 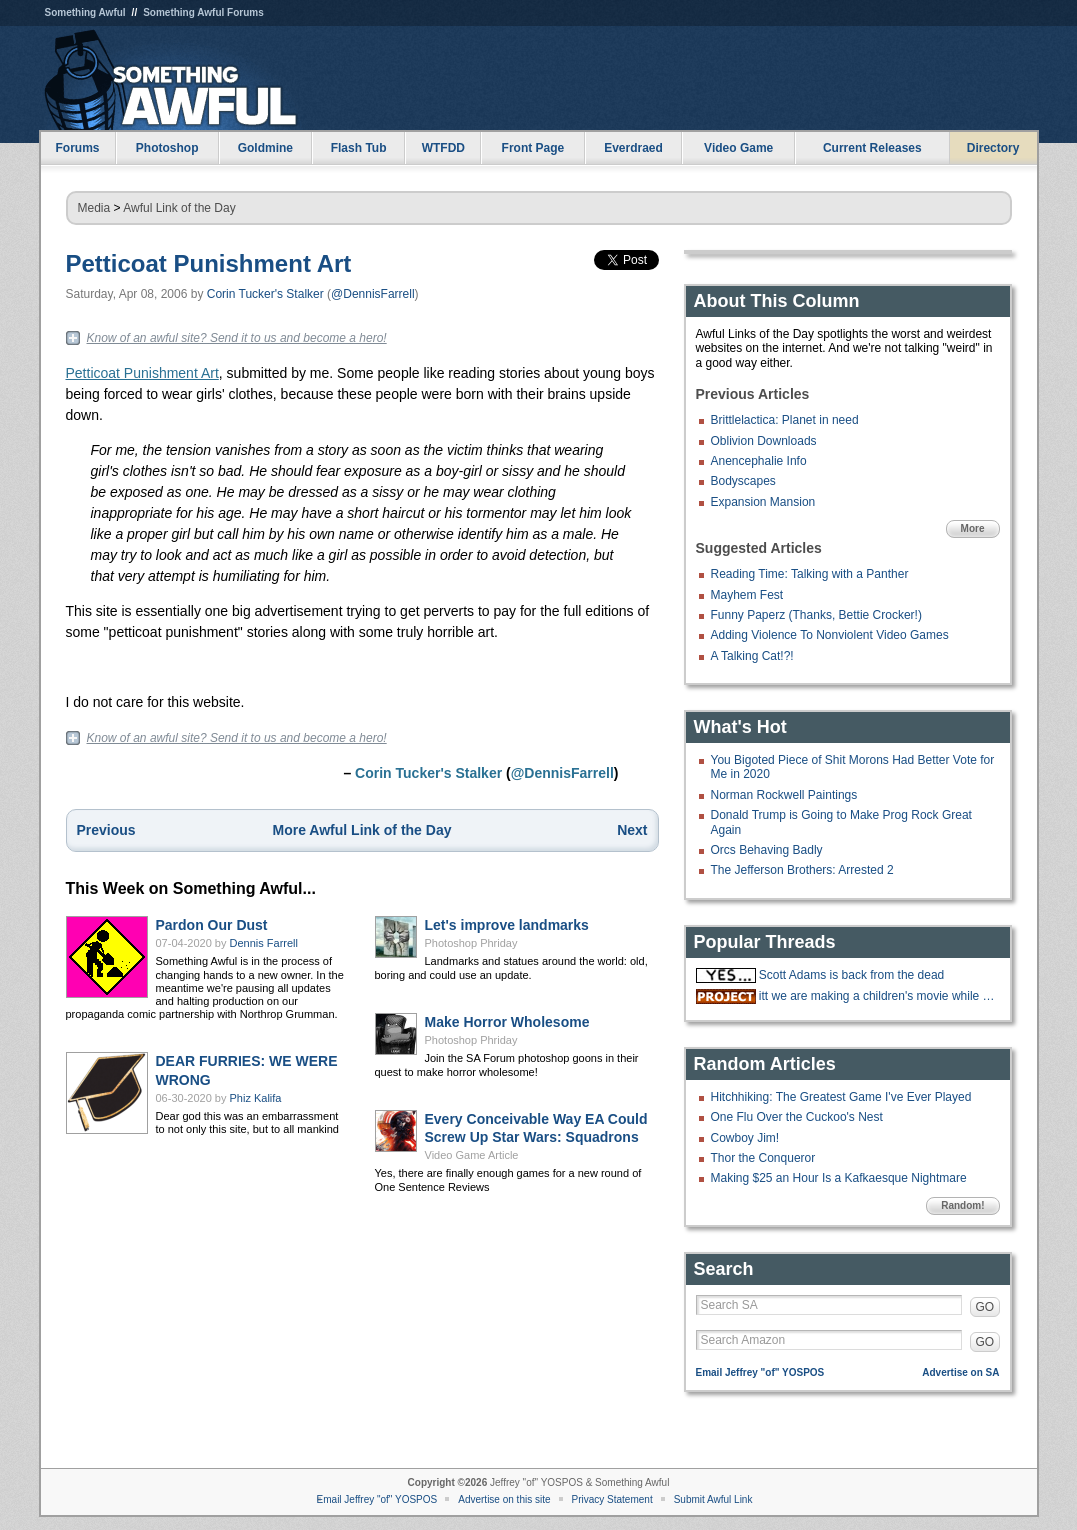 I want to click on Adding Violence To Nonviolent Video Games, so click(x=830, y=635).